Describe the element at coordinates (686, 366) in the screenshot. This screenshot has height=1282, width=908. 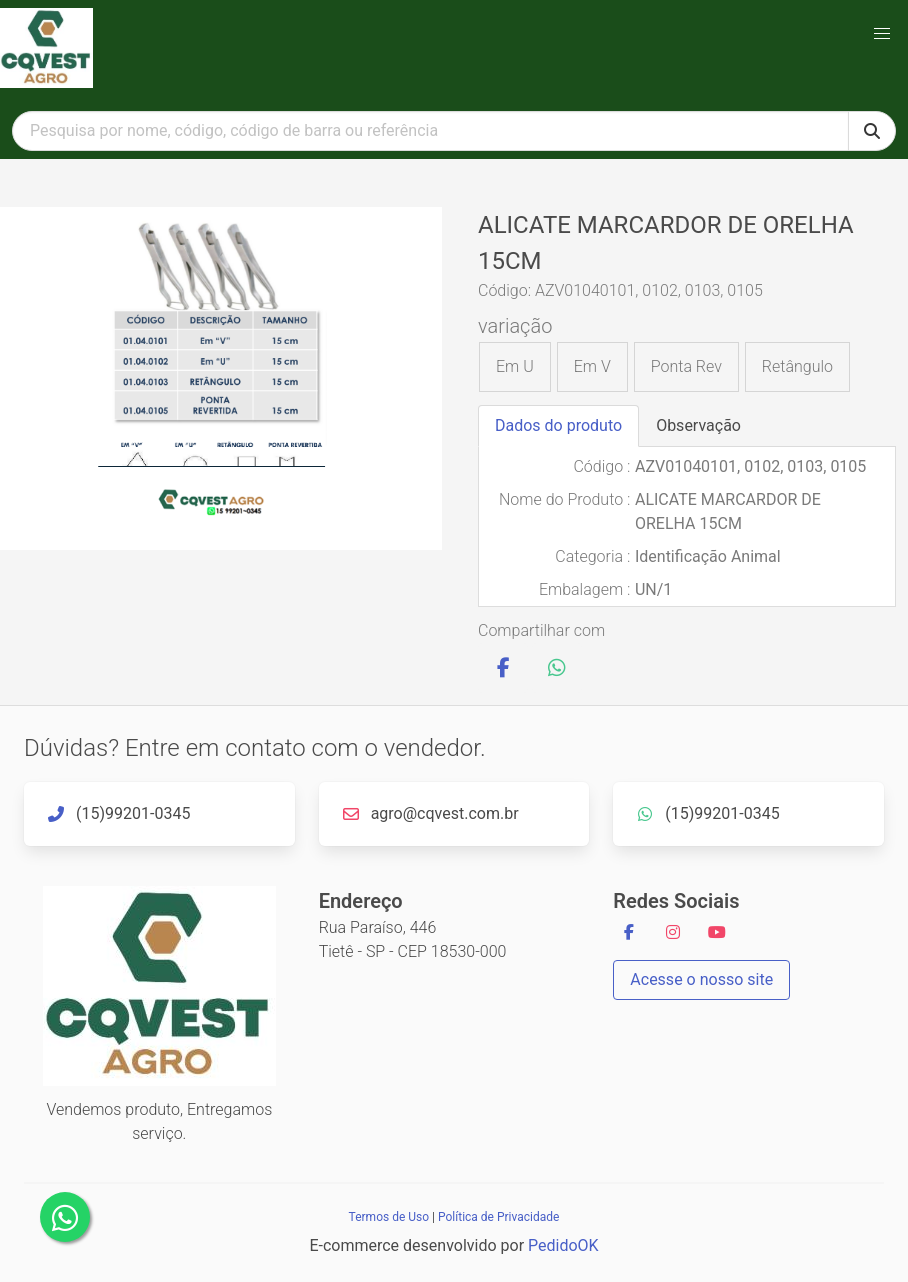
I see `Ponta Rev` at that location.